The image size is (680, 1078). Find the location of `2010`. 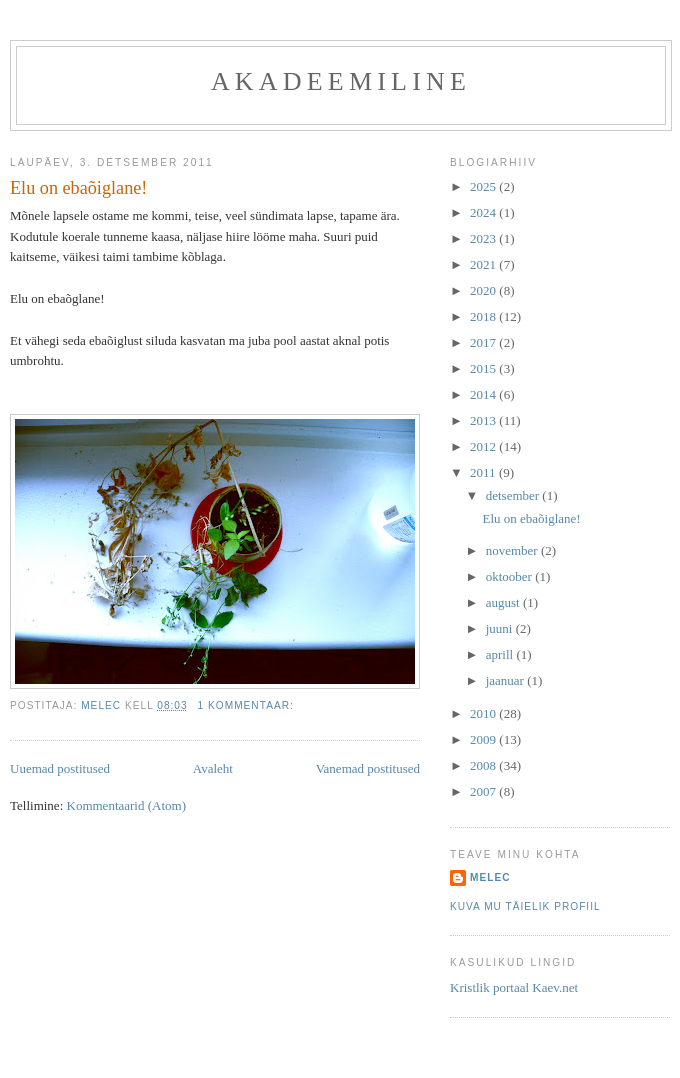

2010 is located at coordinates (484, 713).